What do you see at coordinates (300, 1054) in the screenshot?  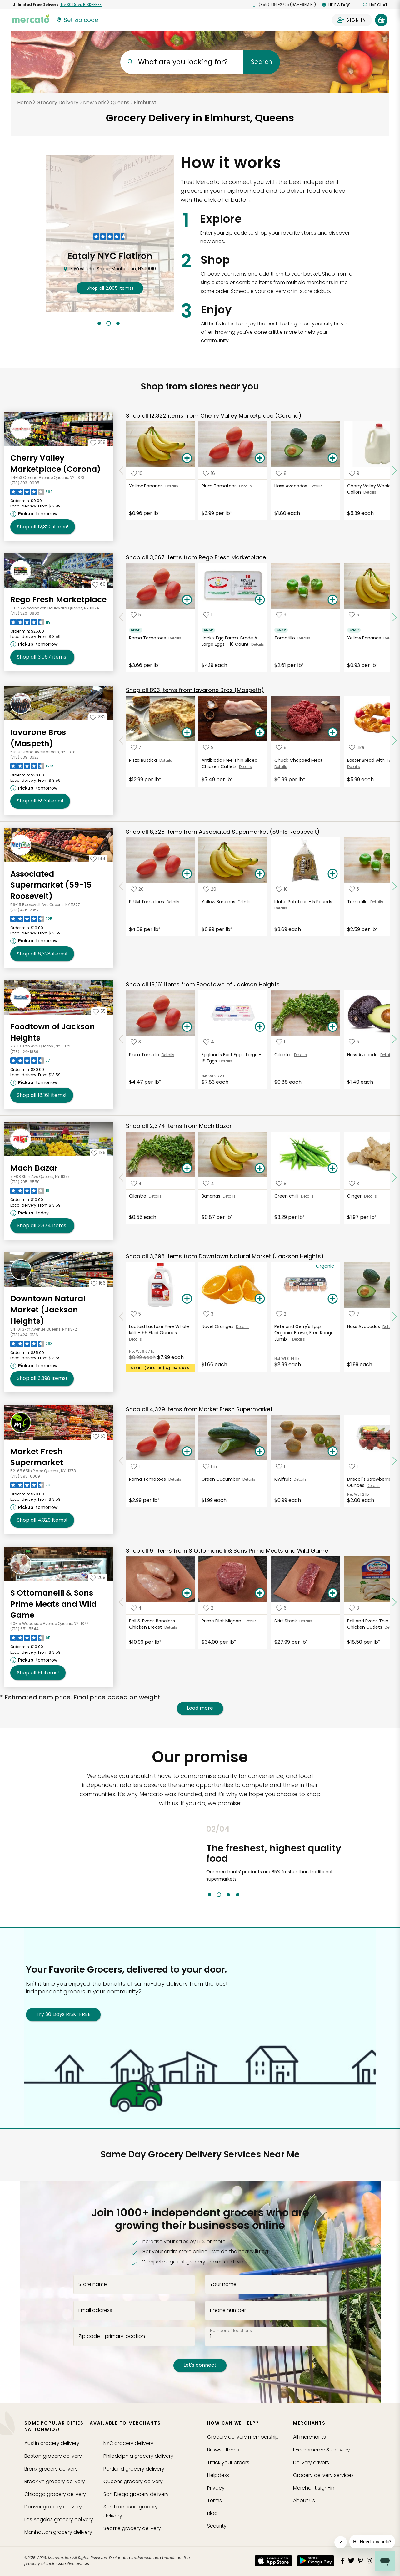 I see `Details [See details for Cilantro]` at bounding box center [300, 1054].